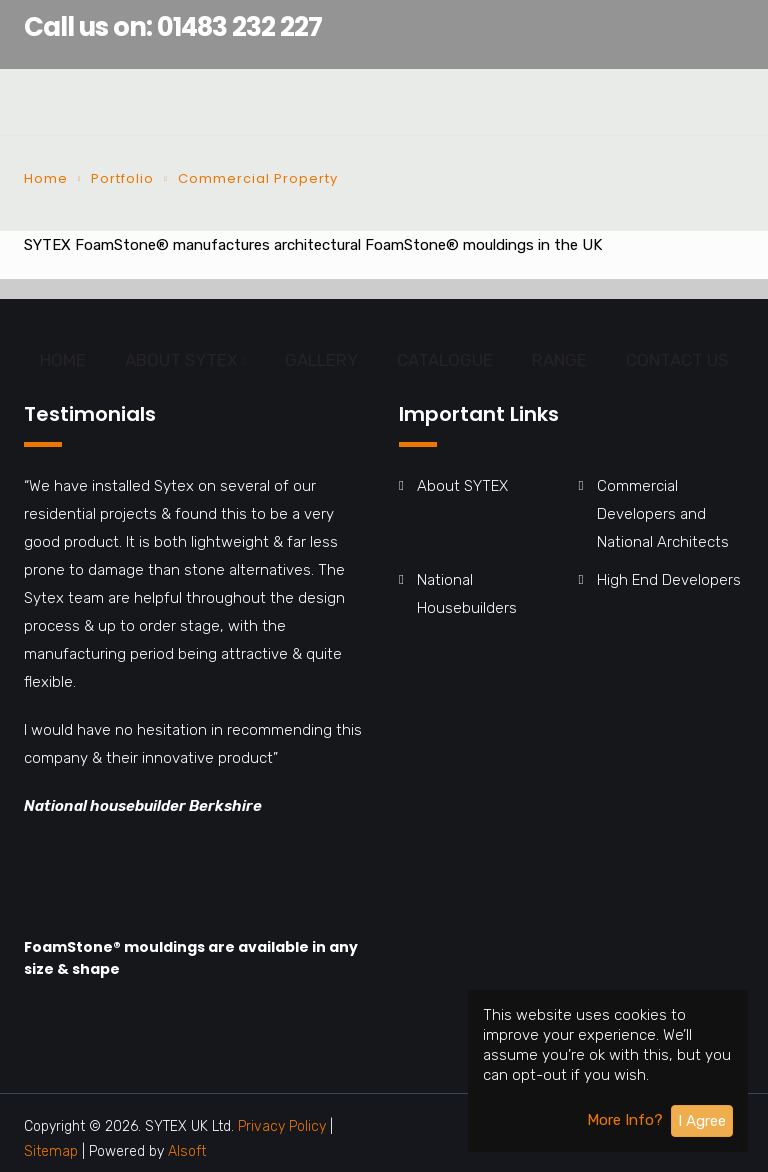 Image resolution: width=768 pixels, height=1172 pixels. Describe the element at coordinates (702, 1121) in the screenshot. I see `I Agree` at that location.